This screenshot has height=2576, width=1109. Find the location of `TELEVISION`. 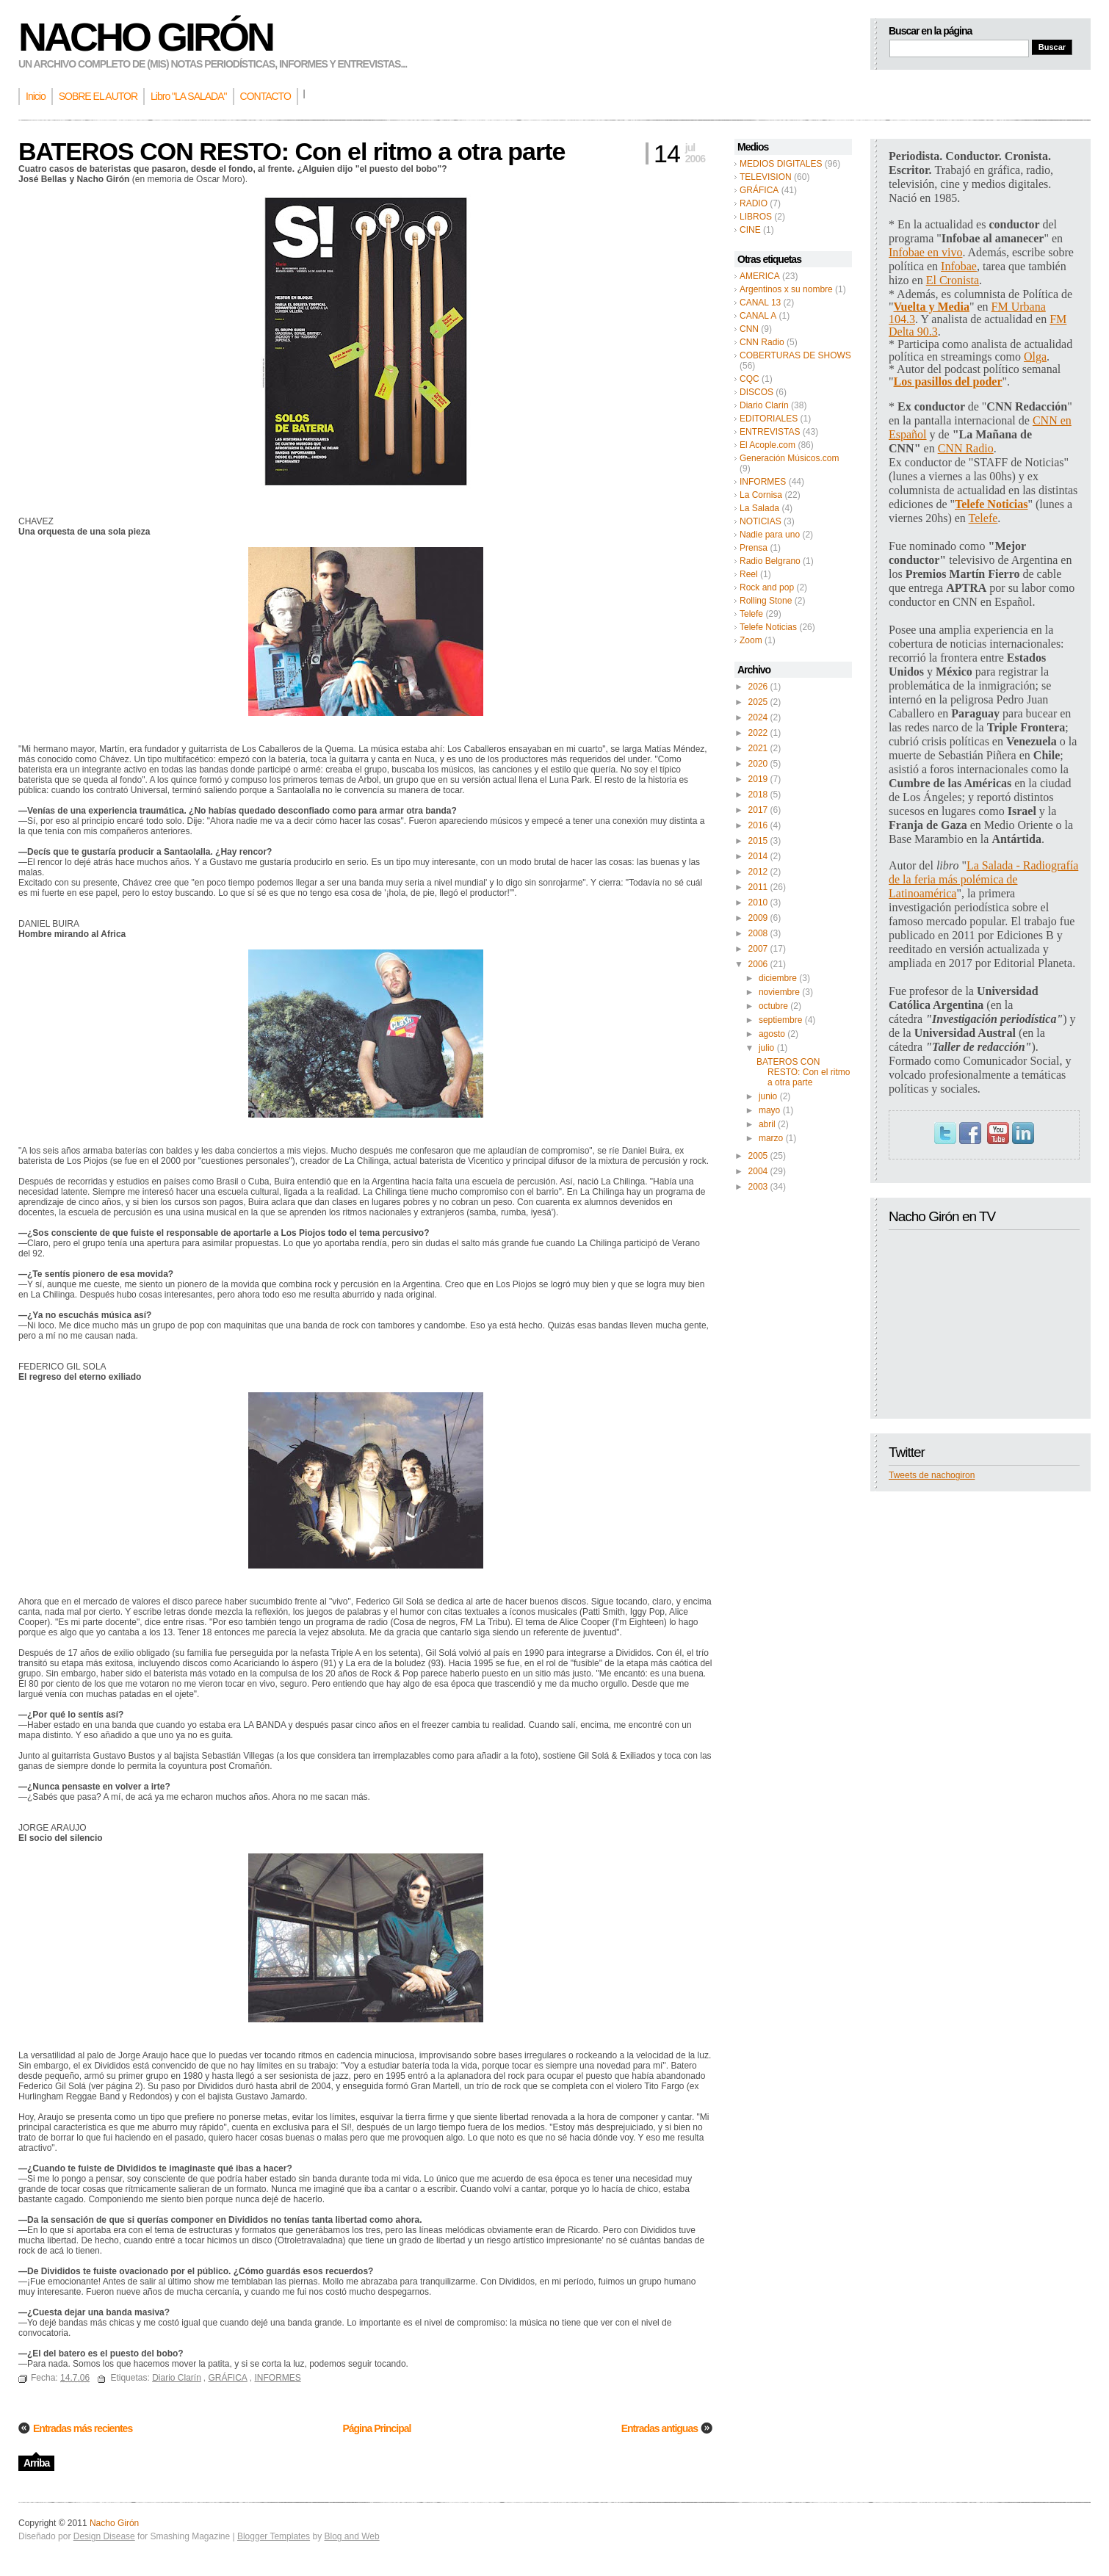

TELEVISION is located at coordinates (766, 177).